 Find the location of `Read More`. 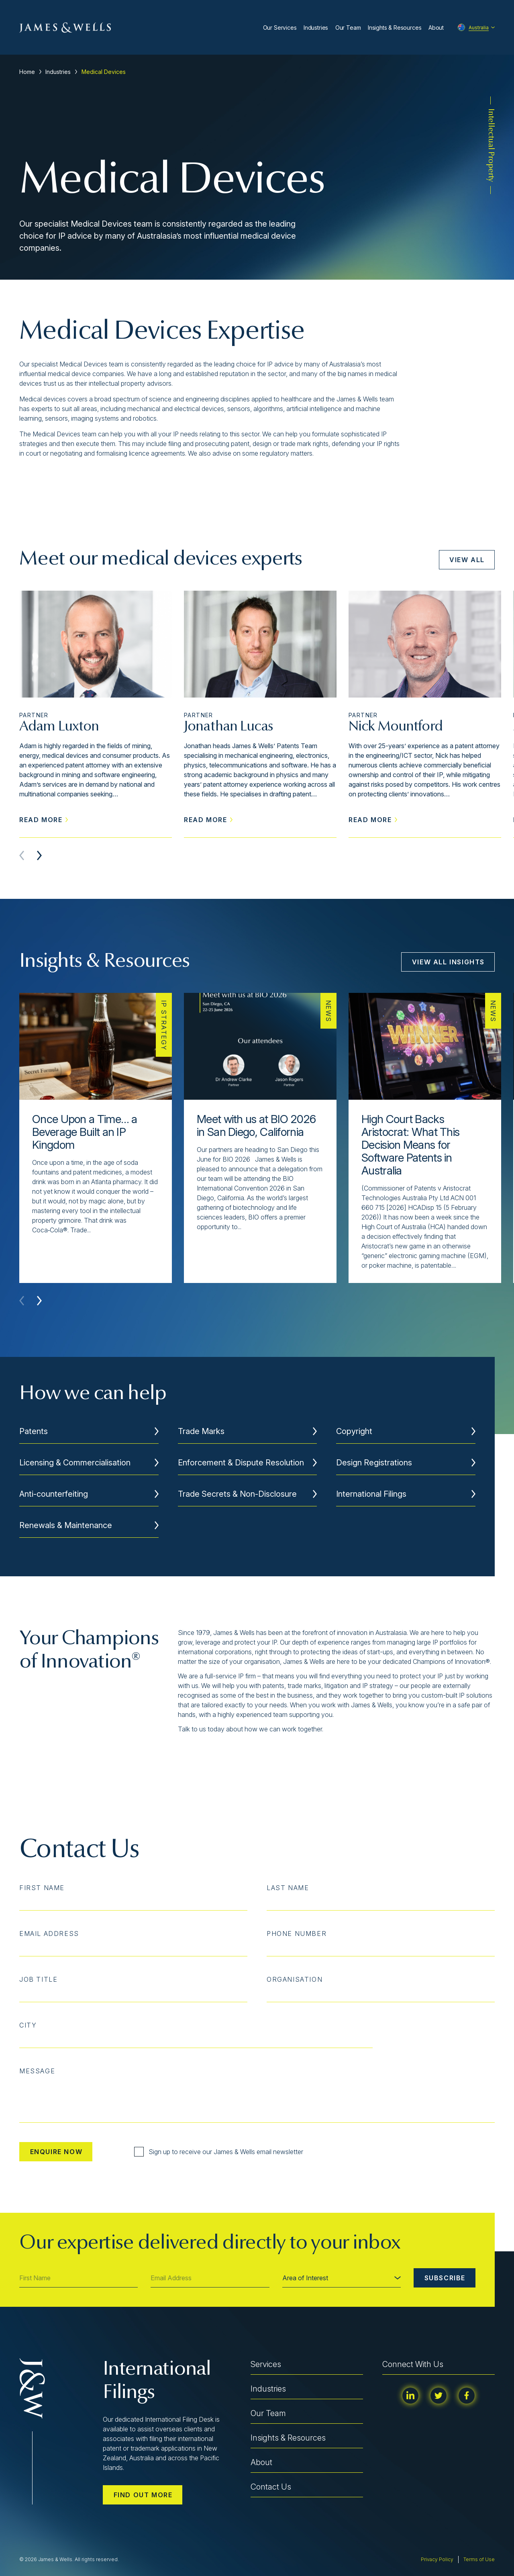

Read More is located at coordinates (43, 820).